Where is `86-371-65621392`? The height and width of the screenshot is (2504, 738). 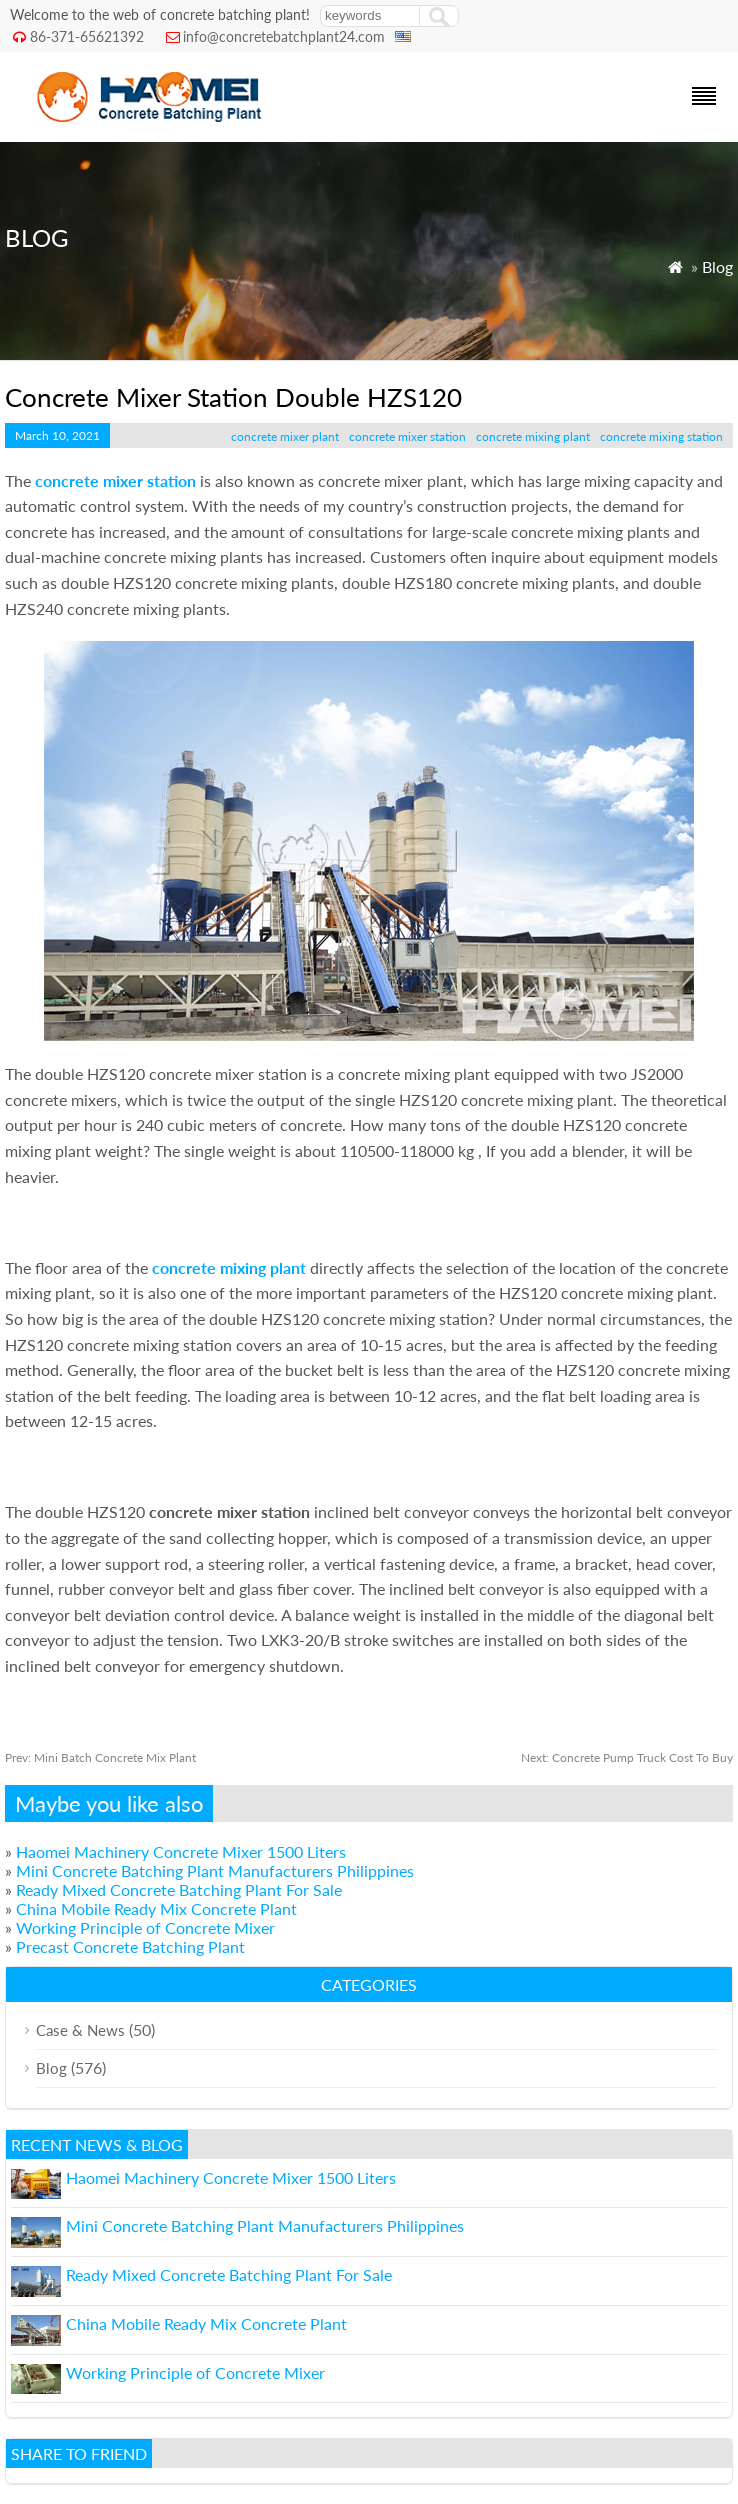 86-371-65621392 is located at coordinates (87, 36).